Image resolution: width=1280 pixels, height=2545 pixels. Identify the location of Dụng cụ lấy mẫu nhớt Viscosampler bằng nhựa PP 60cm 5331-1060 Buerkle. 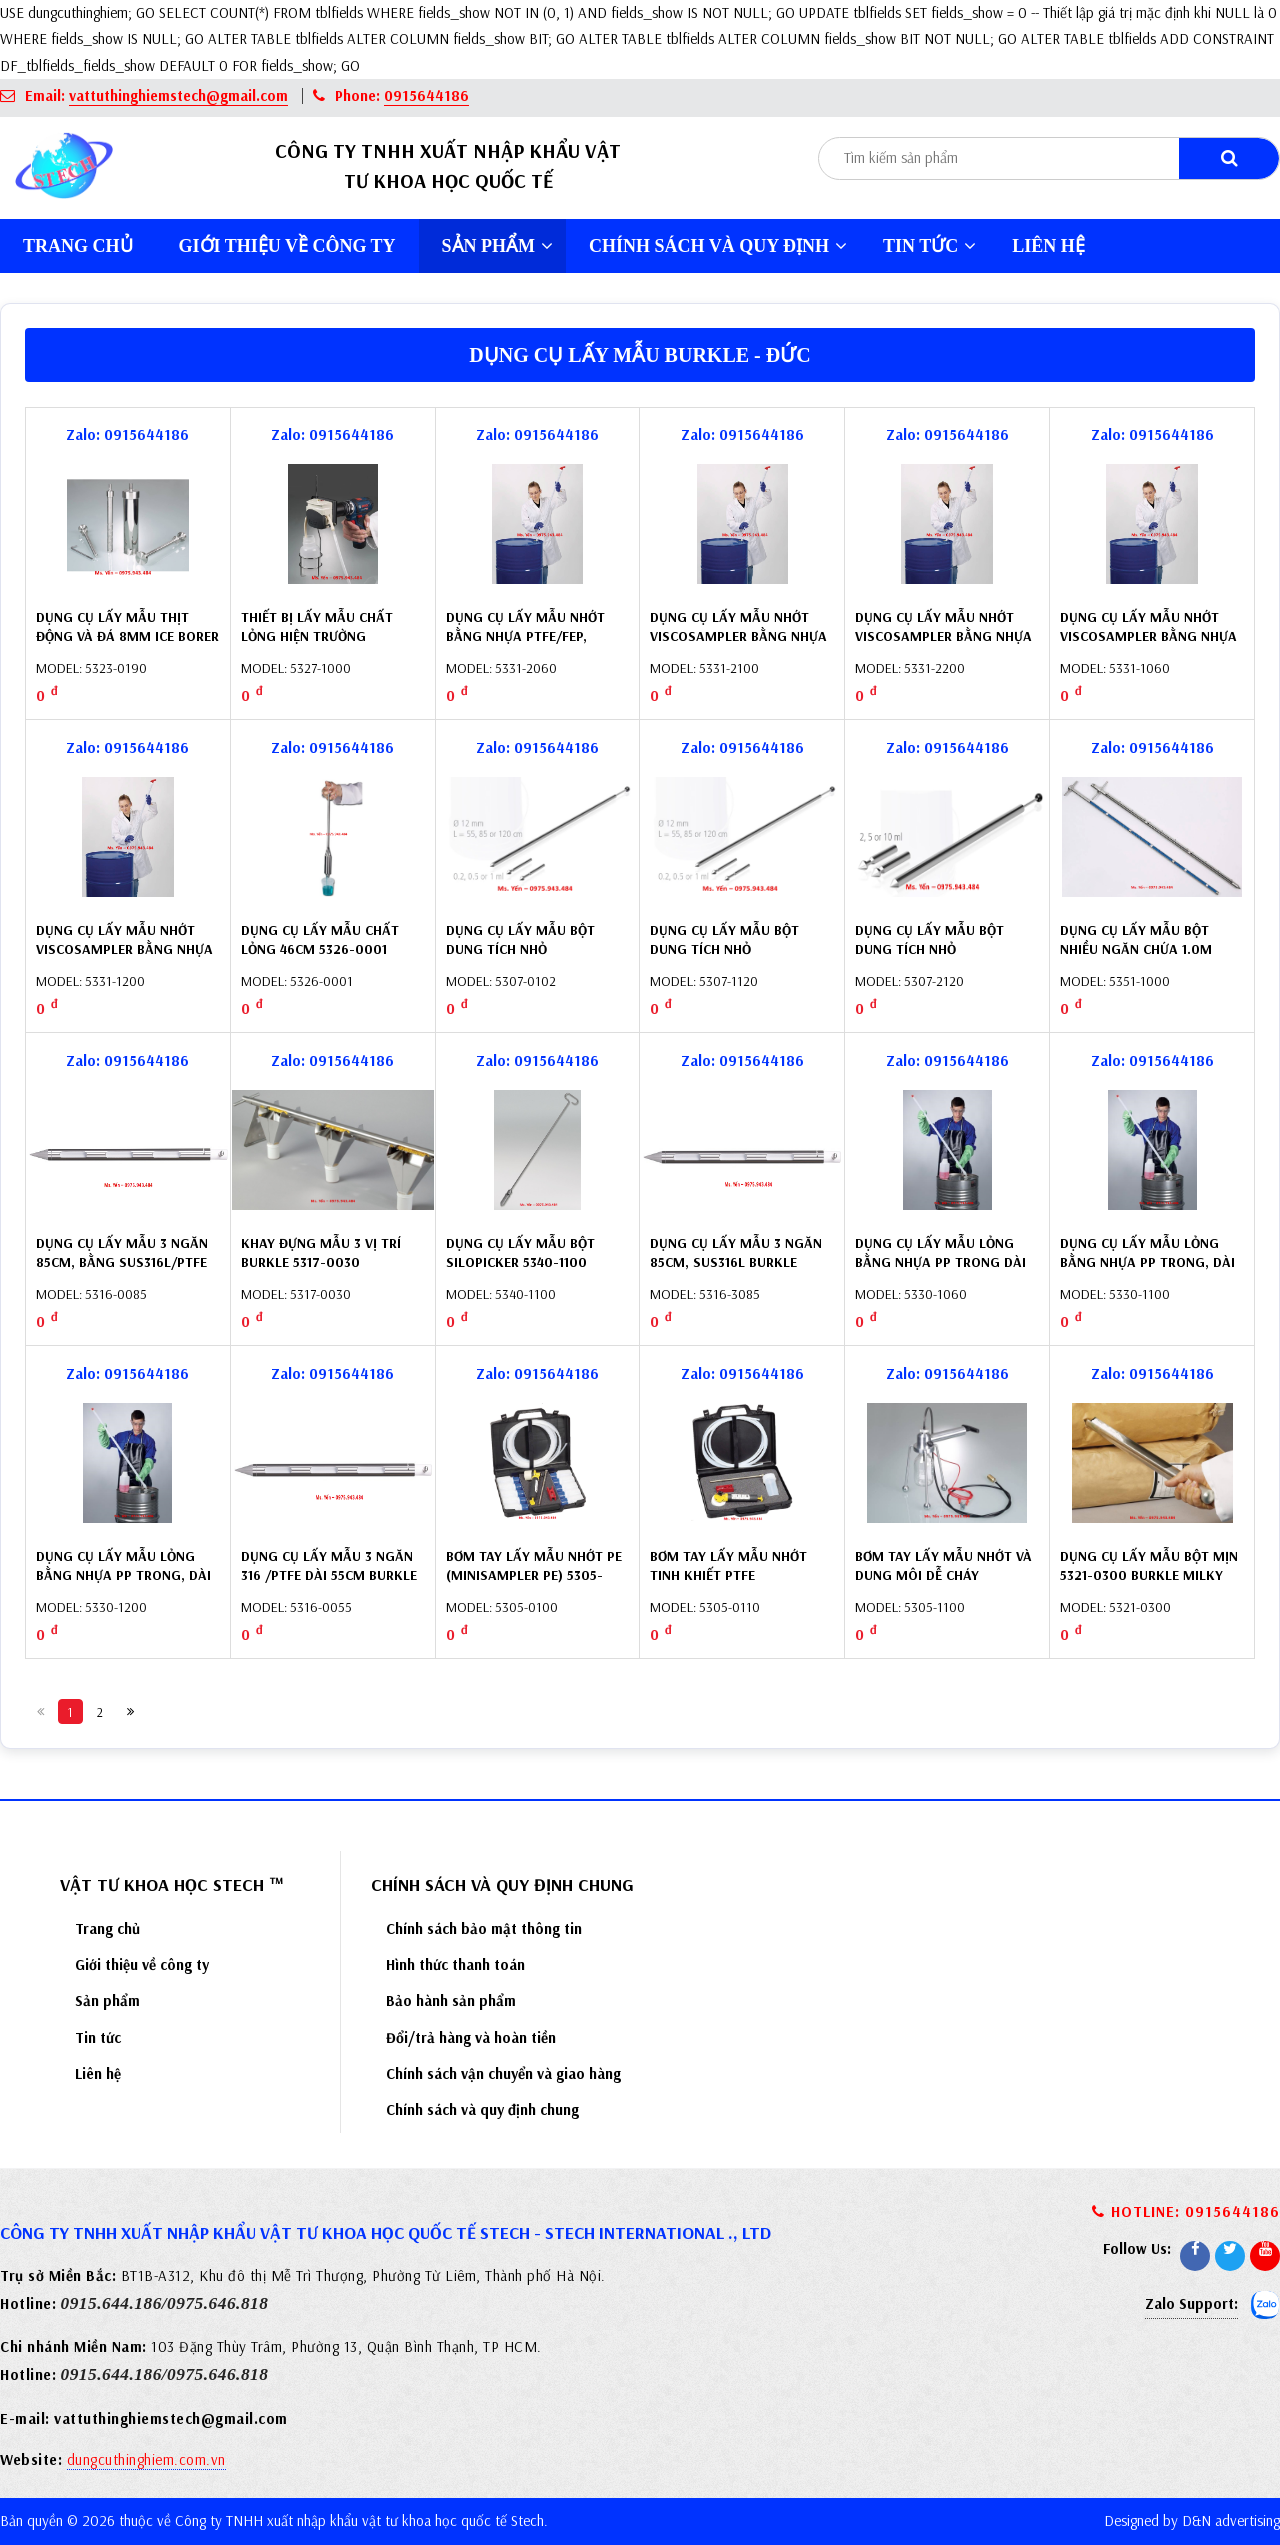
(1151, 636).